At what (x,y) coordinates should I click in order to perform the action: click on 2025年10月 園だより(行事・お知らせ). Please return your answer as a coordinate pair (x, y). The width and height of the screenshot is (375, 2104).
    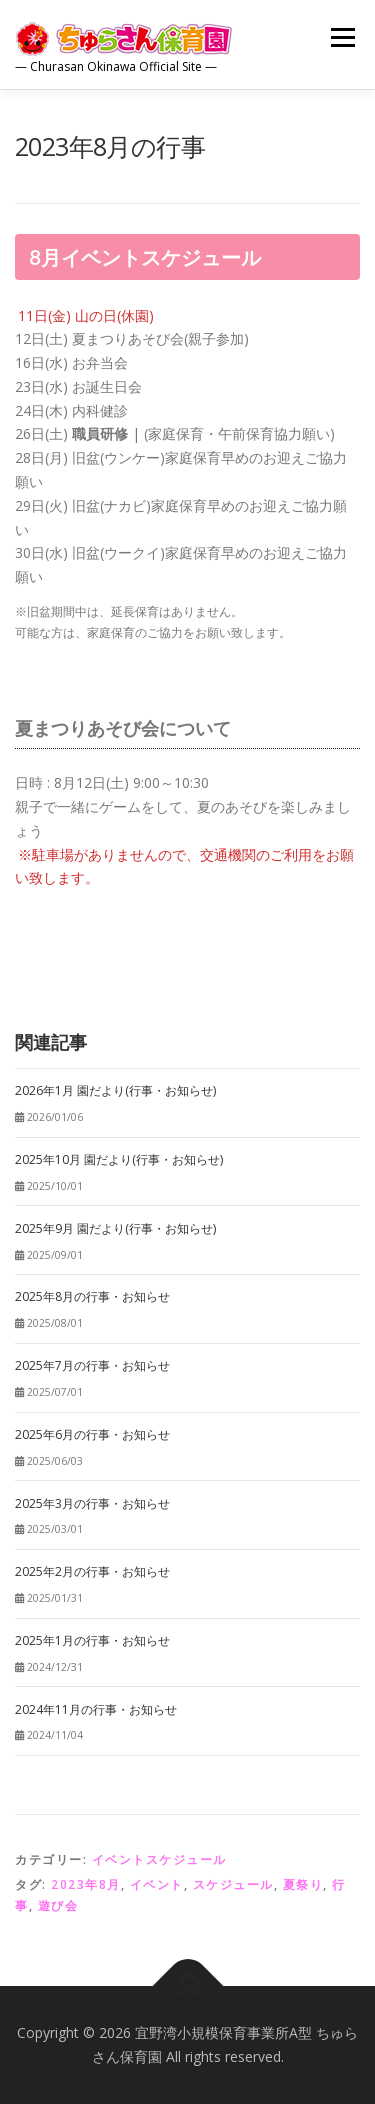
    Looking at the image, I should click on (119, 1159).